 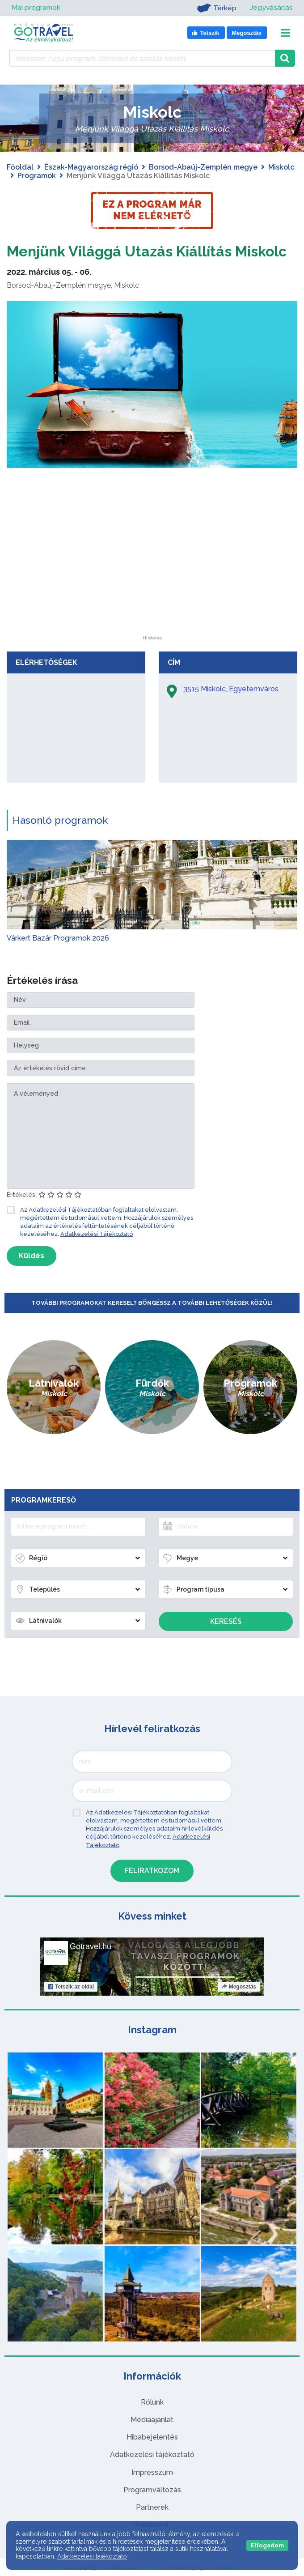 What do you see at coordinates (267, 2545) in the screenshot?
I see `Elfogadom` at bounding box center [267, 2545].